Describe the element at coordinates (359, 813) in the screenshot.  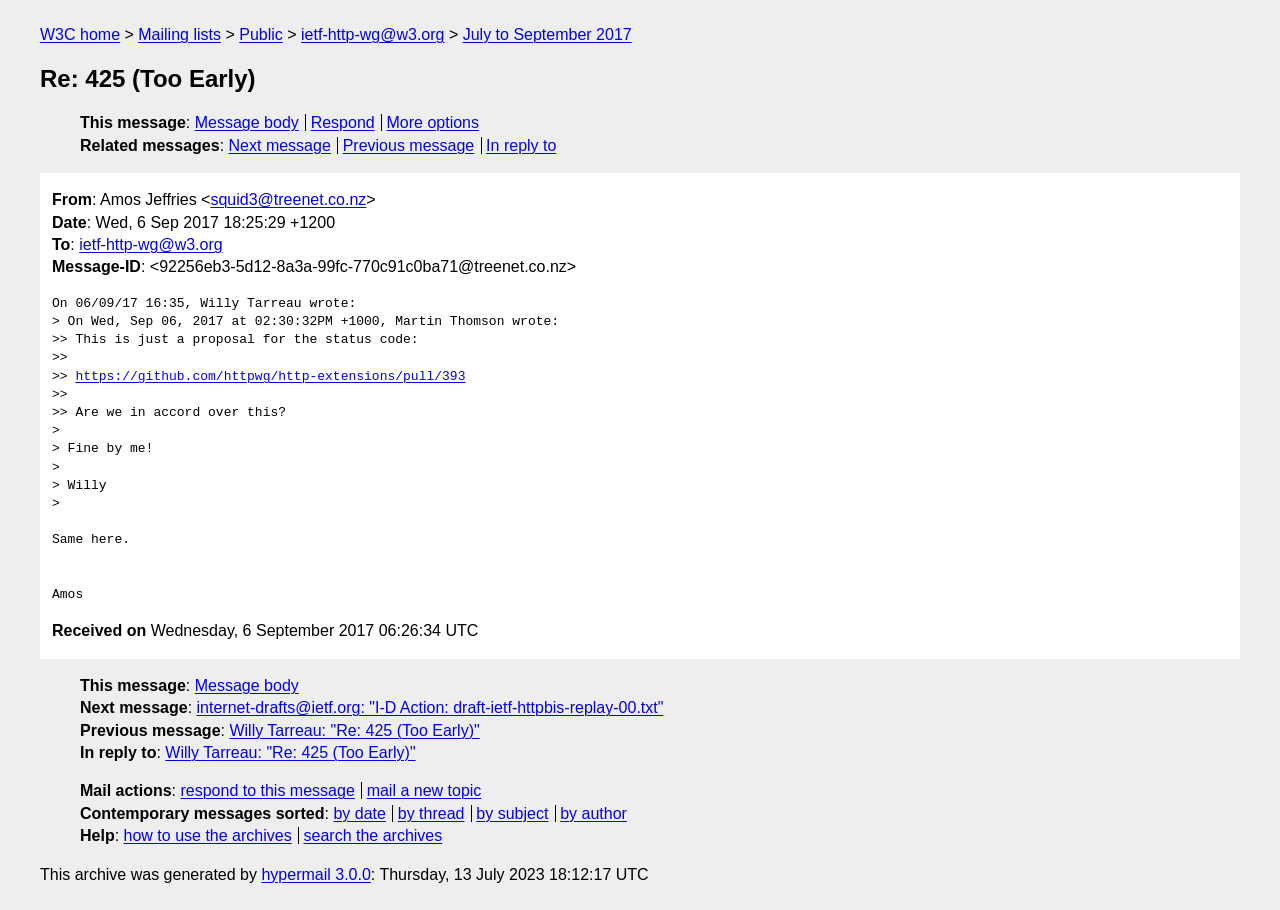
I see `by date` at that location.